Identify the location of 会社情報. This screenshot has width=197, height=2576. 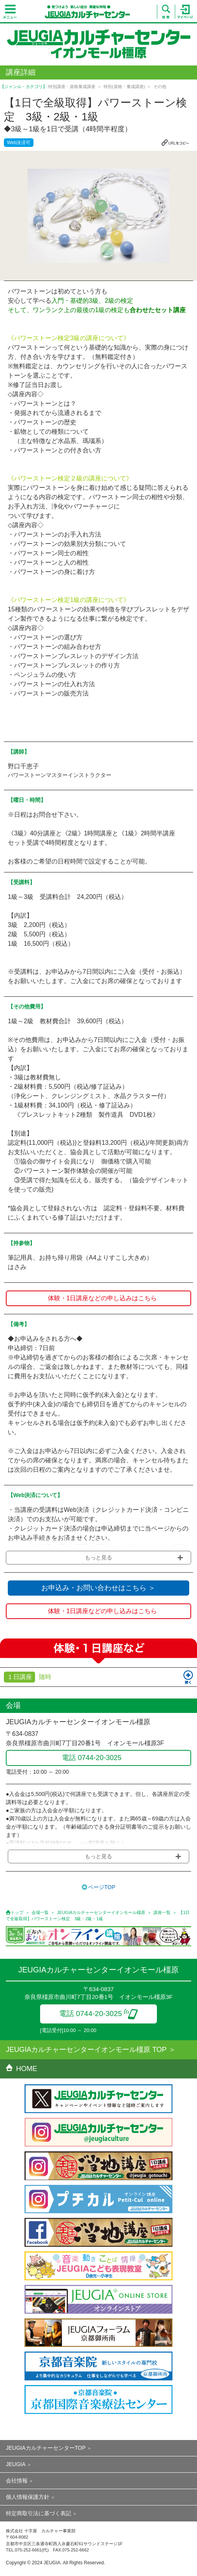
(17, 2480).